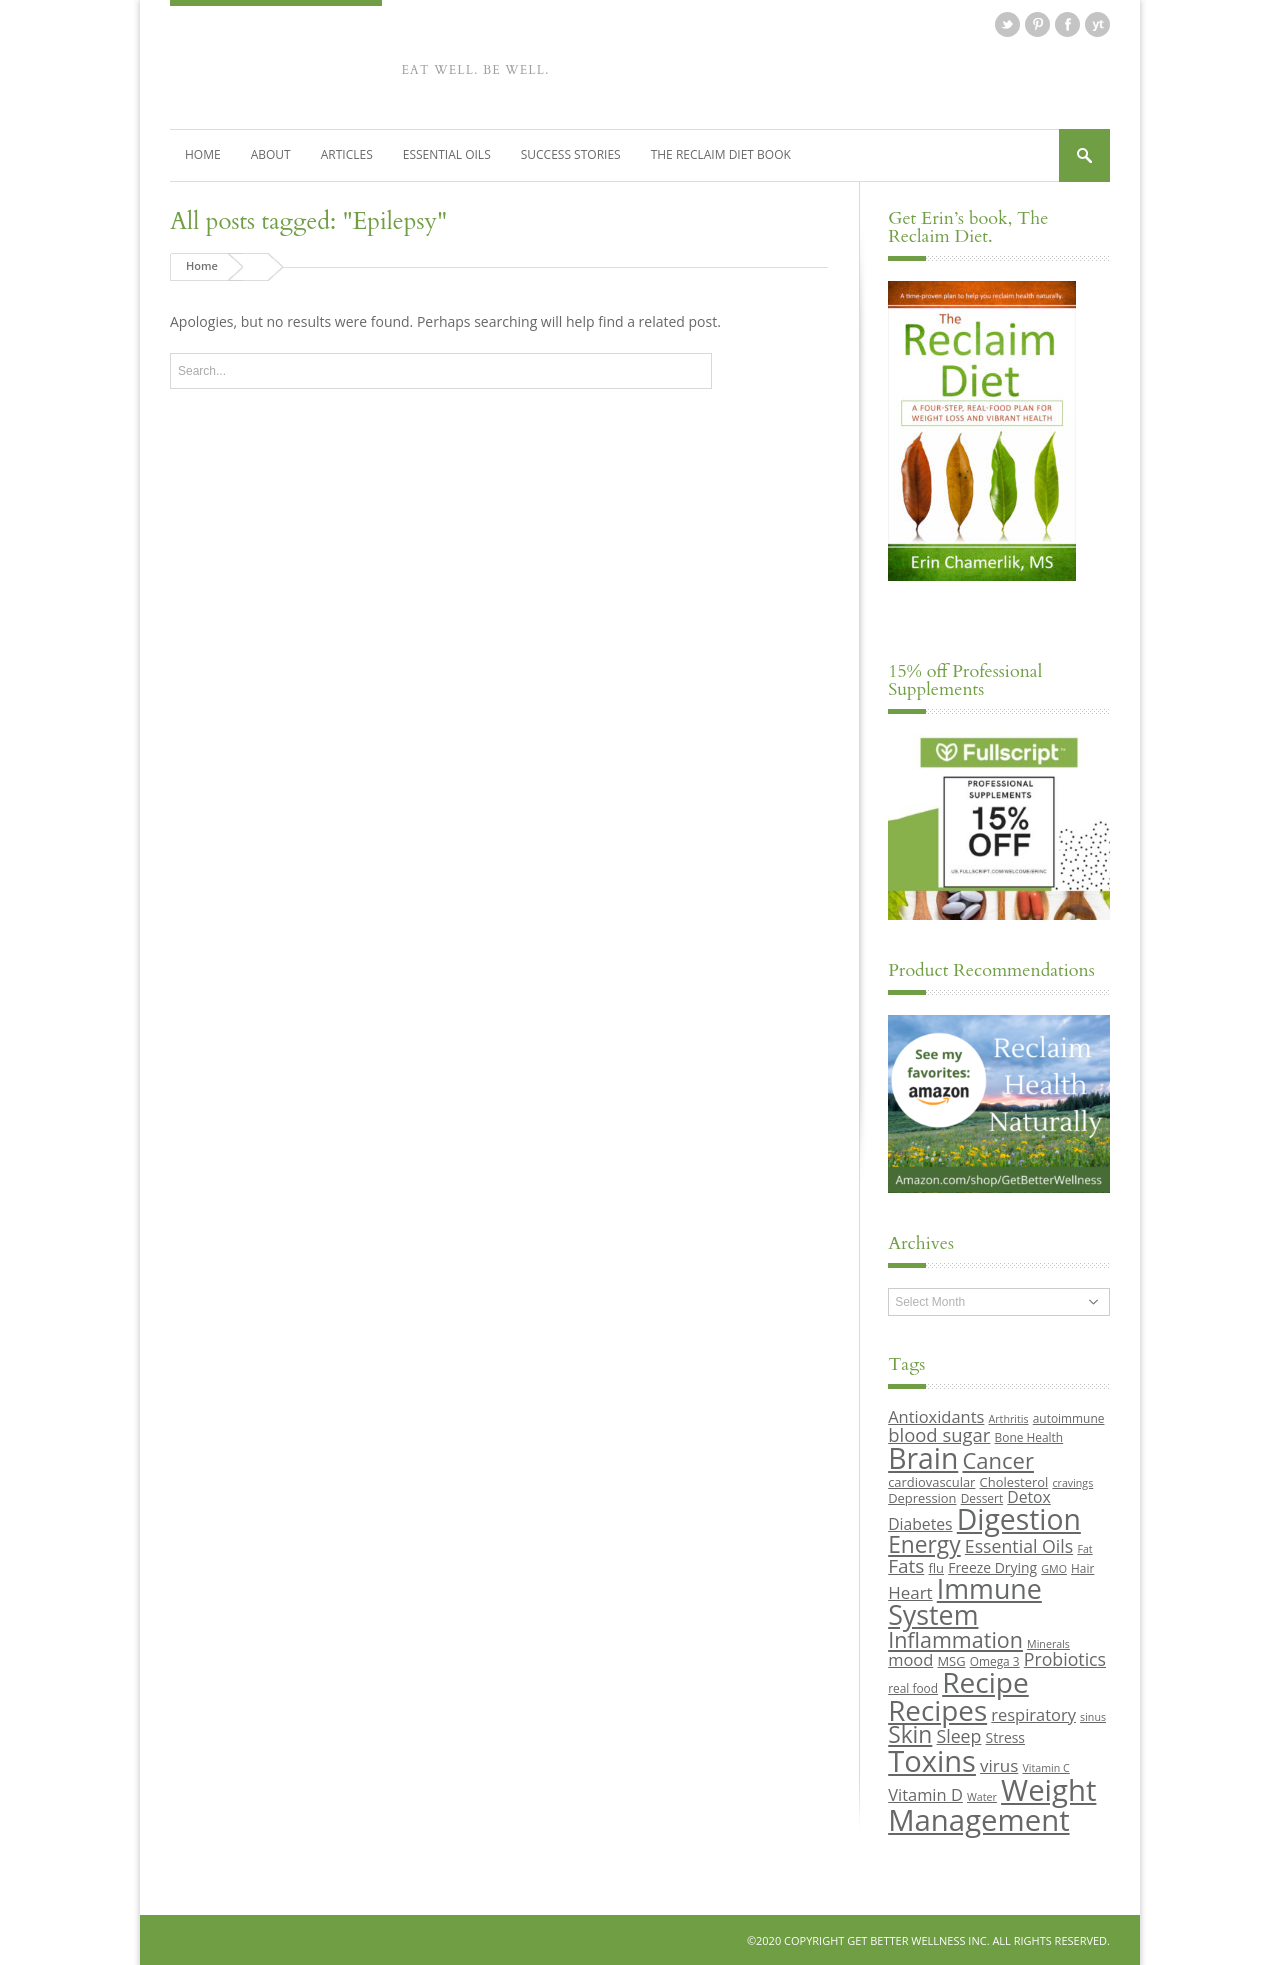  I want to click on Success Stories, so click(571, 153).